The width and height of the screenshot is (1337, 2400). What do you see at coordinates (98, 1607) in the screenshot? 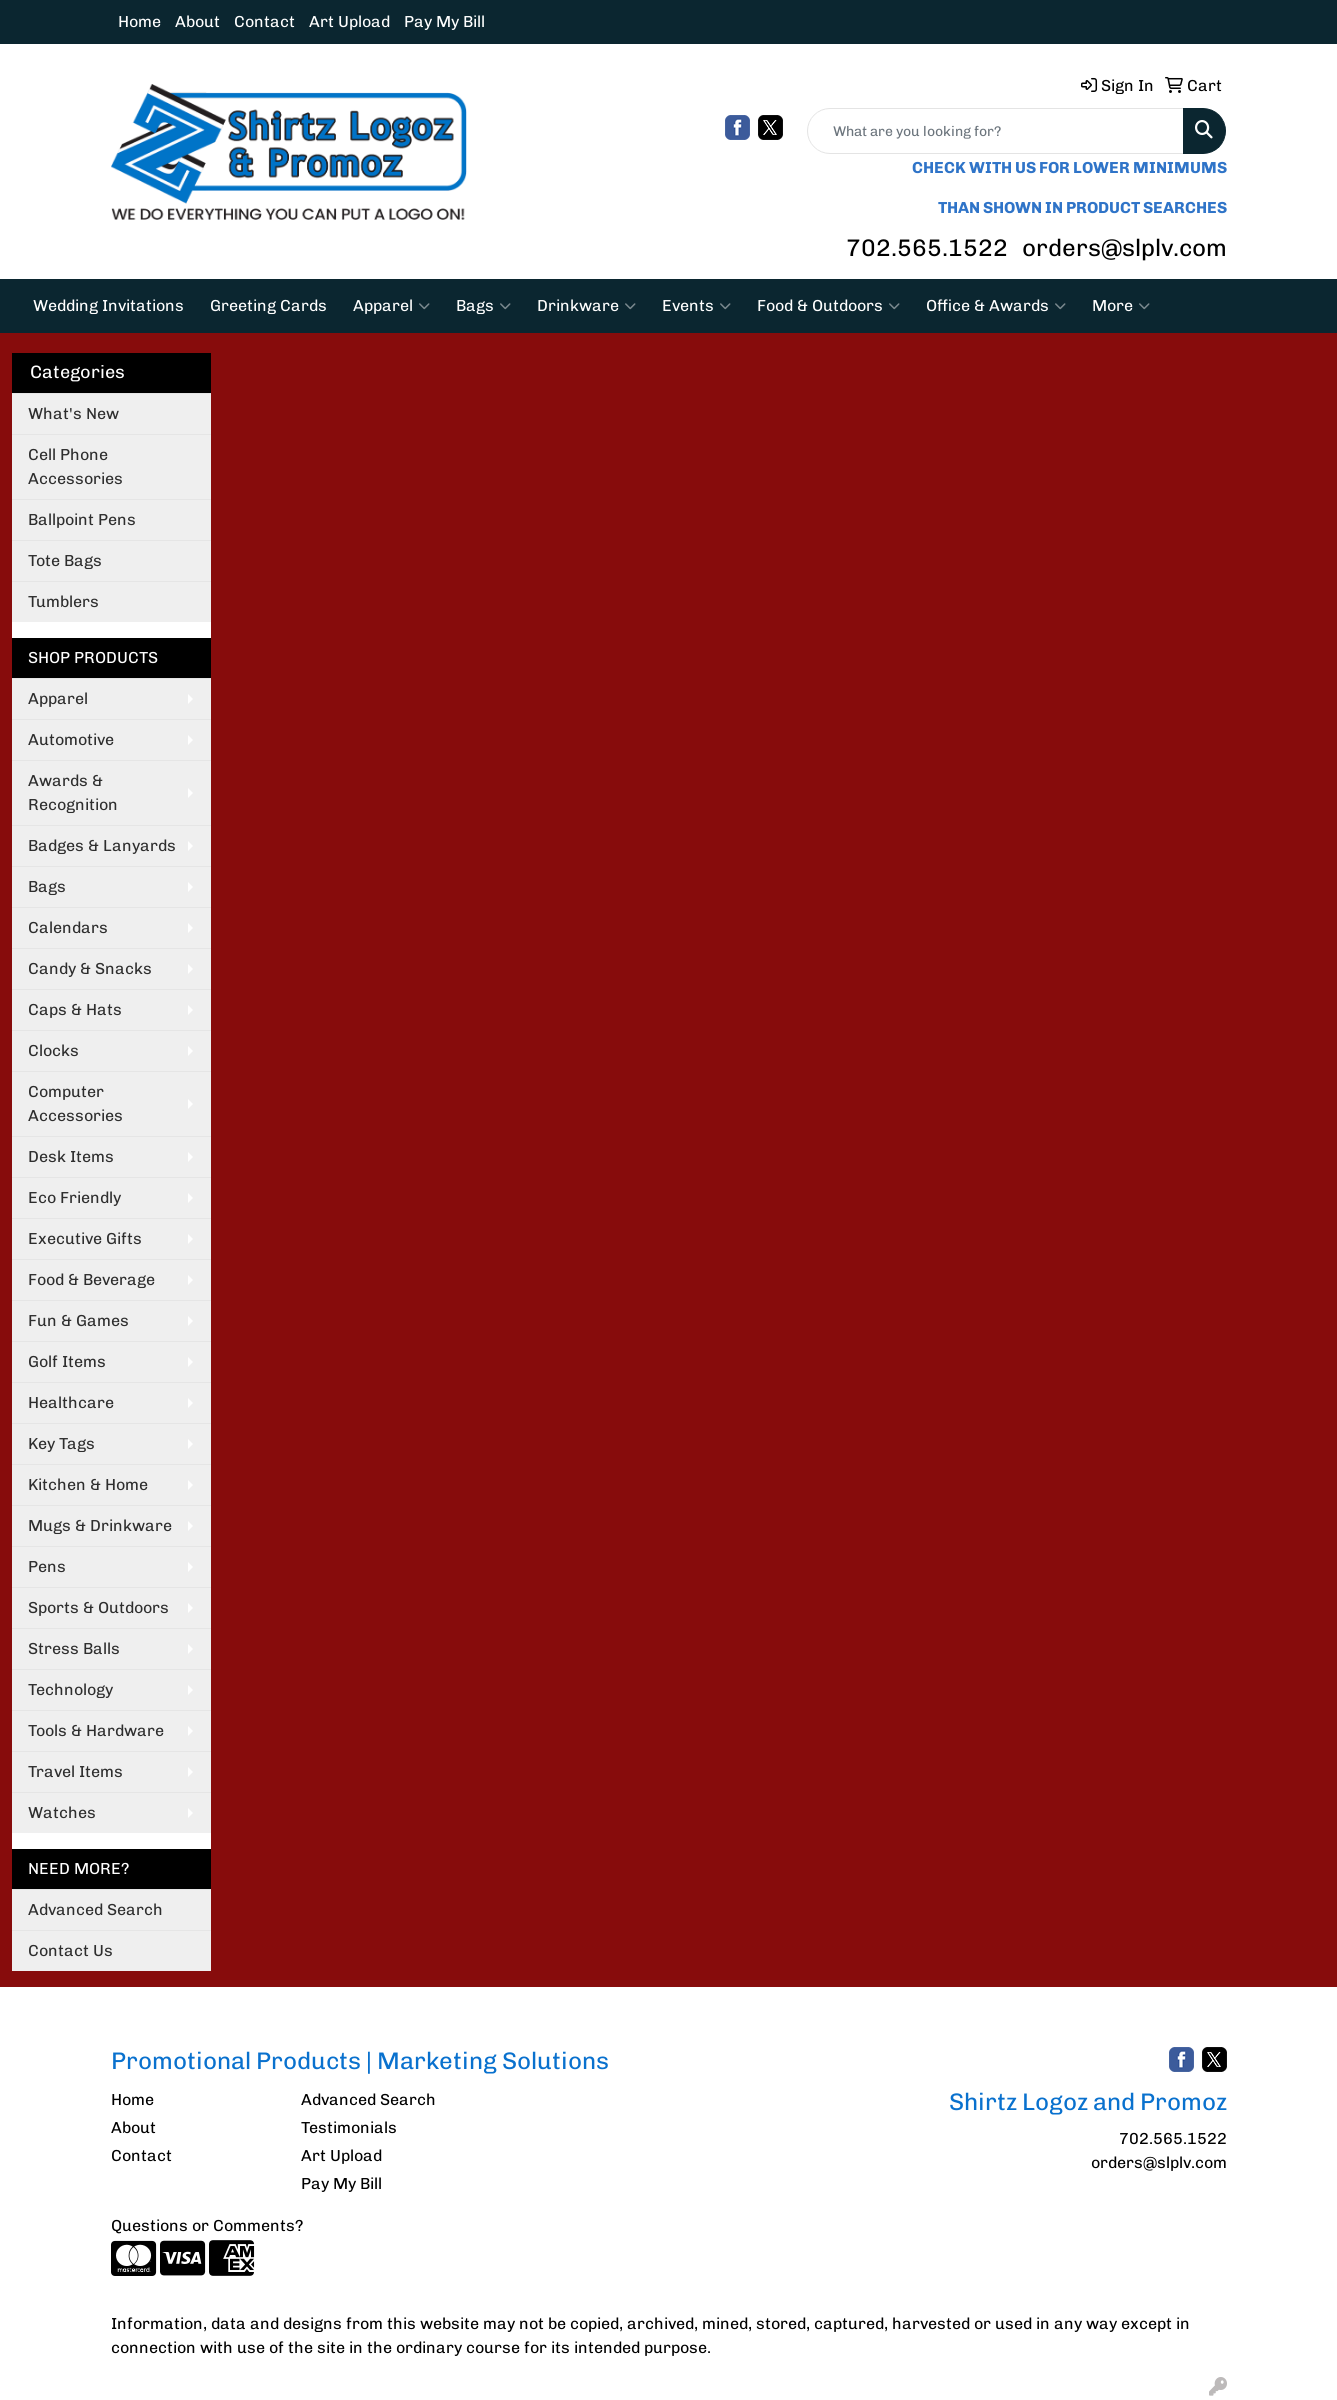
I see `Sports & Outdoors` at bounding box center [98, 1607].